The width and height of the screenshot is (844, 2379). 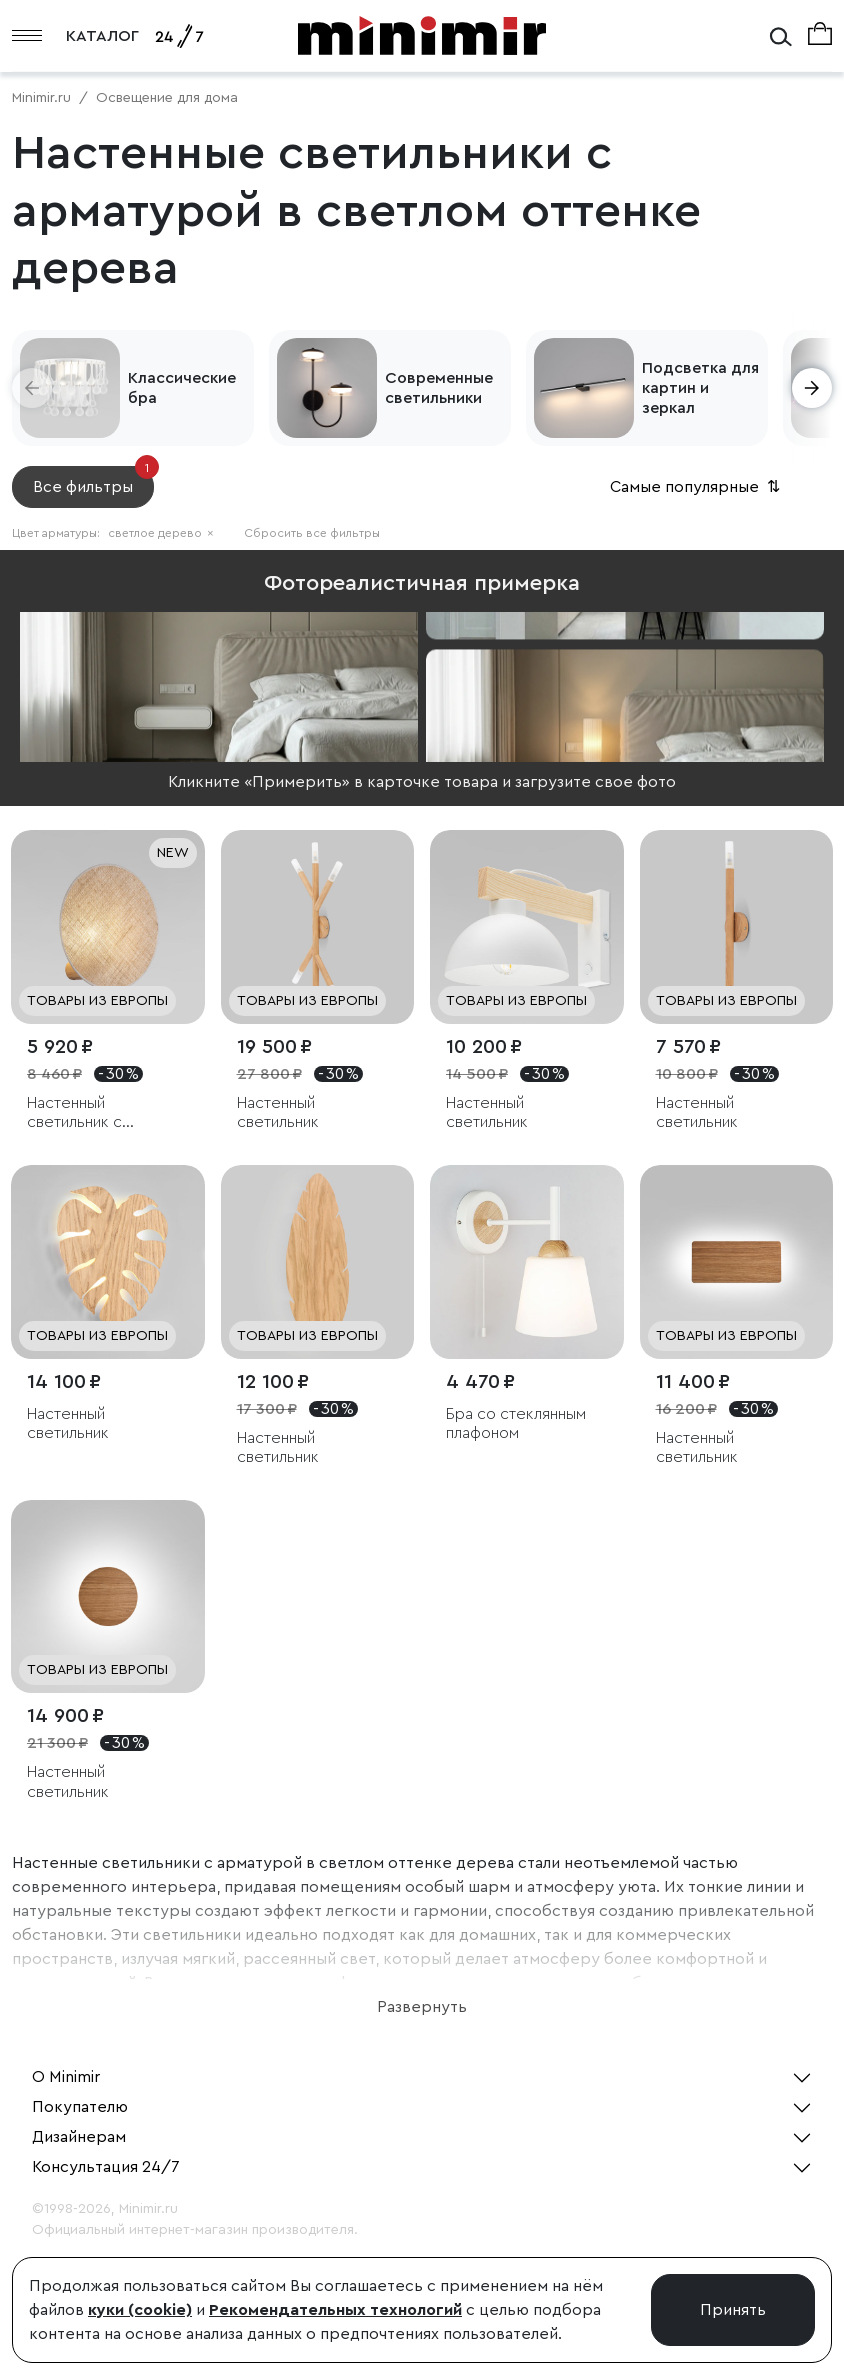 I want to click on Настенный светильник с тканевым рассеивателем, so click(x=84, y=1113).